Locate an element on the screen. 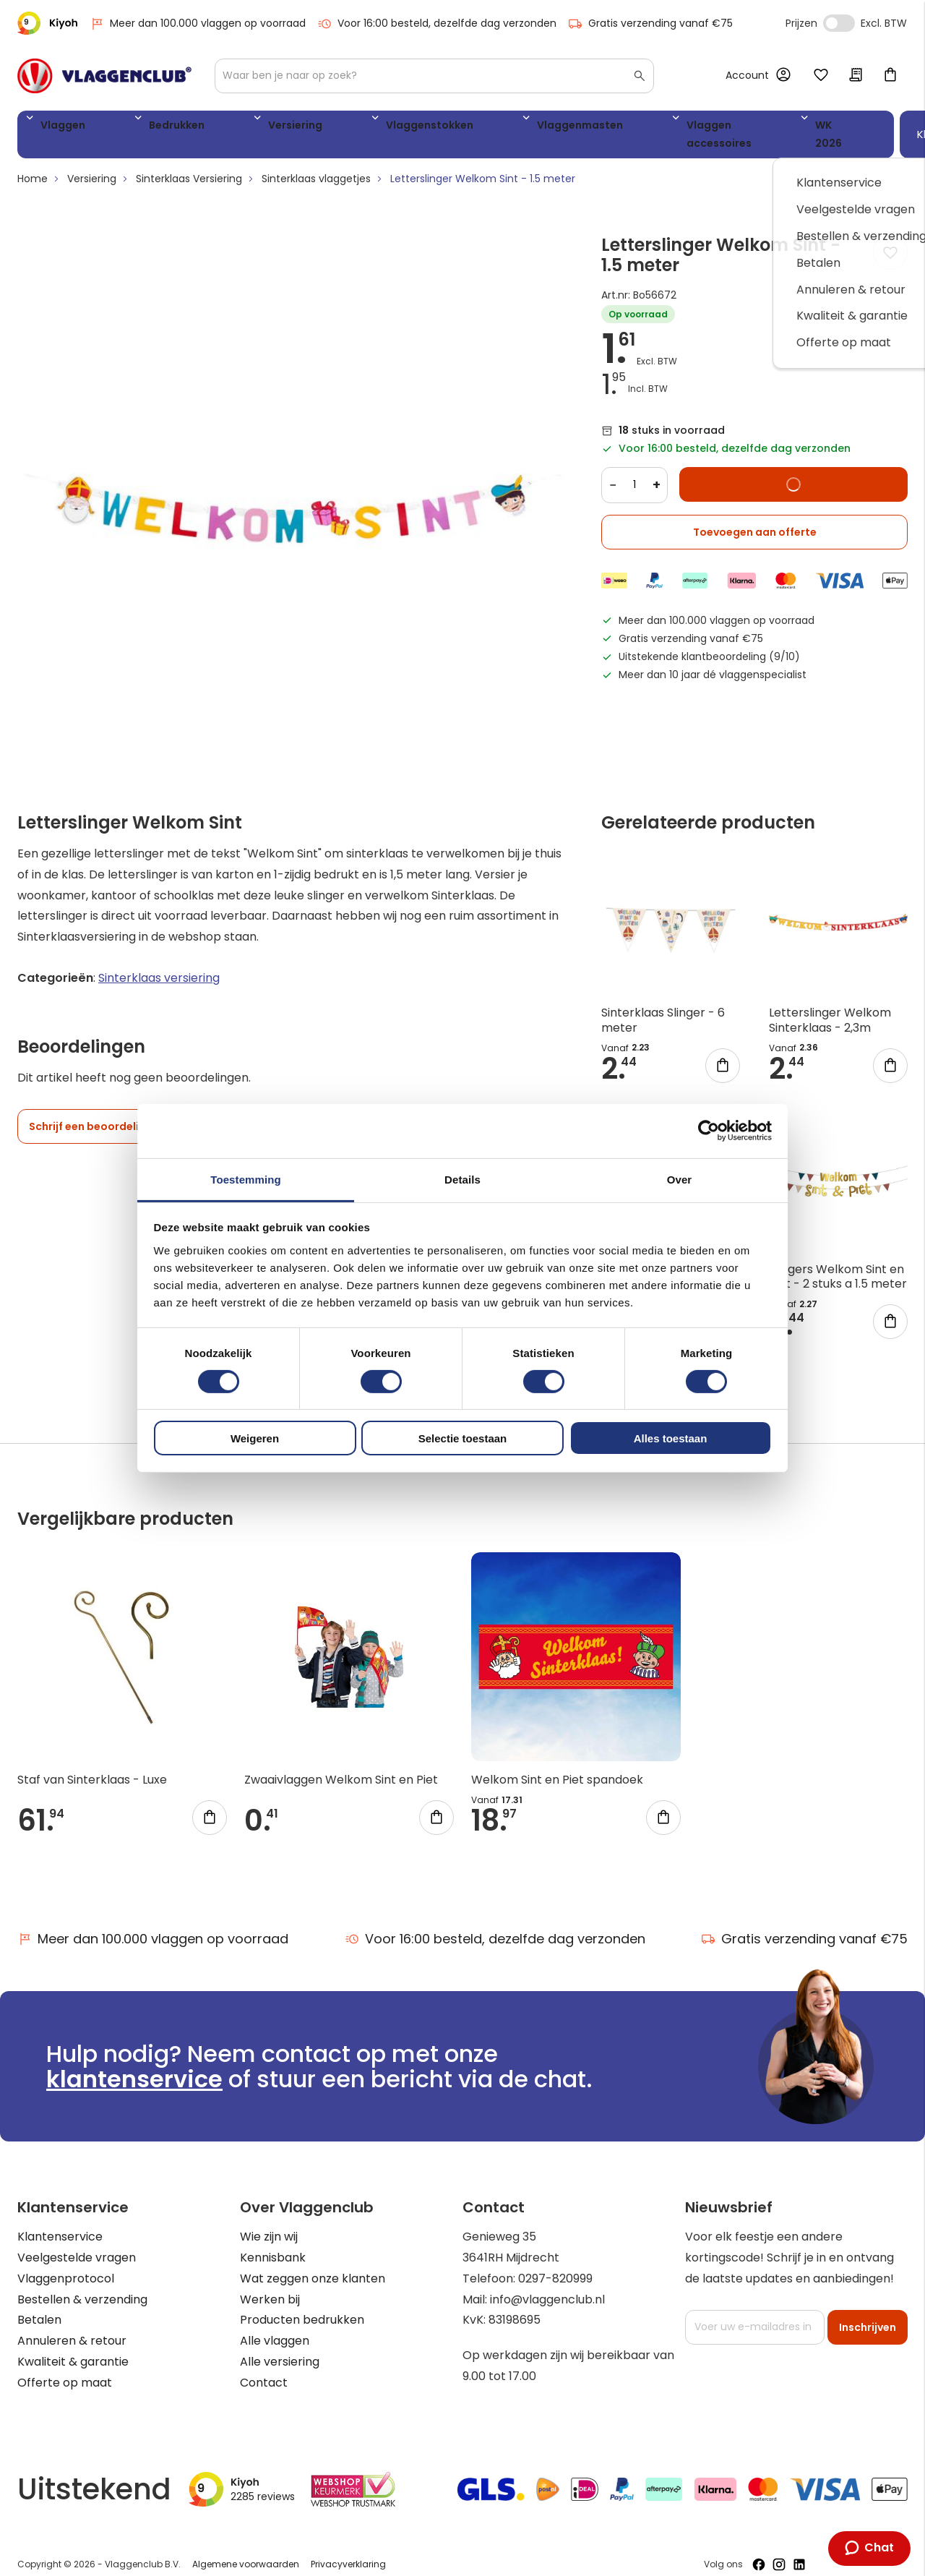  [Volg ons op Facebook] is located at coordinates (759, 2550).